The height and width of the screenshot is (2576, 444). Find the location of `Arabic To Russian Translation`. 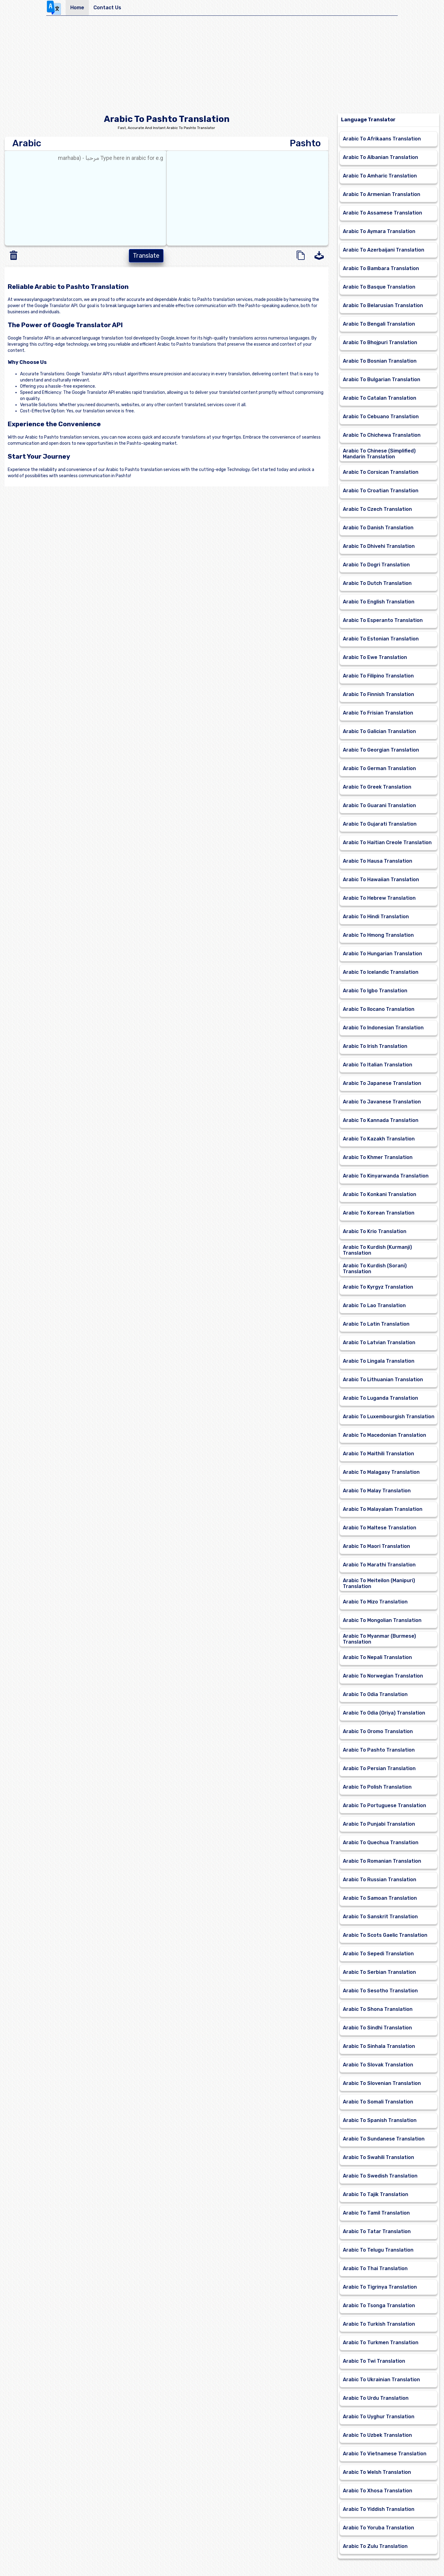

Arabic To Russian Translation is located at coordinates (379, 1879).